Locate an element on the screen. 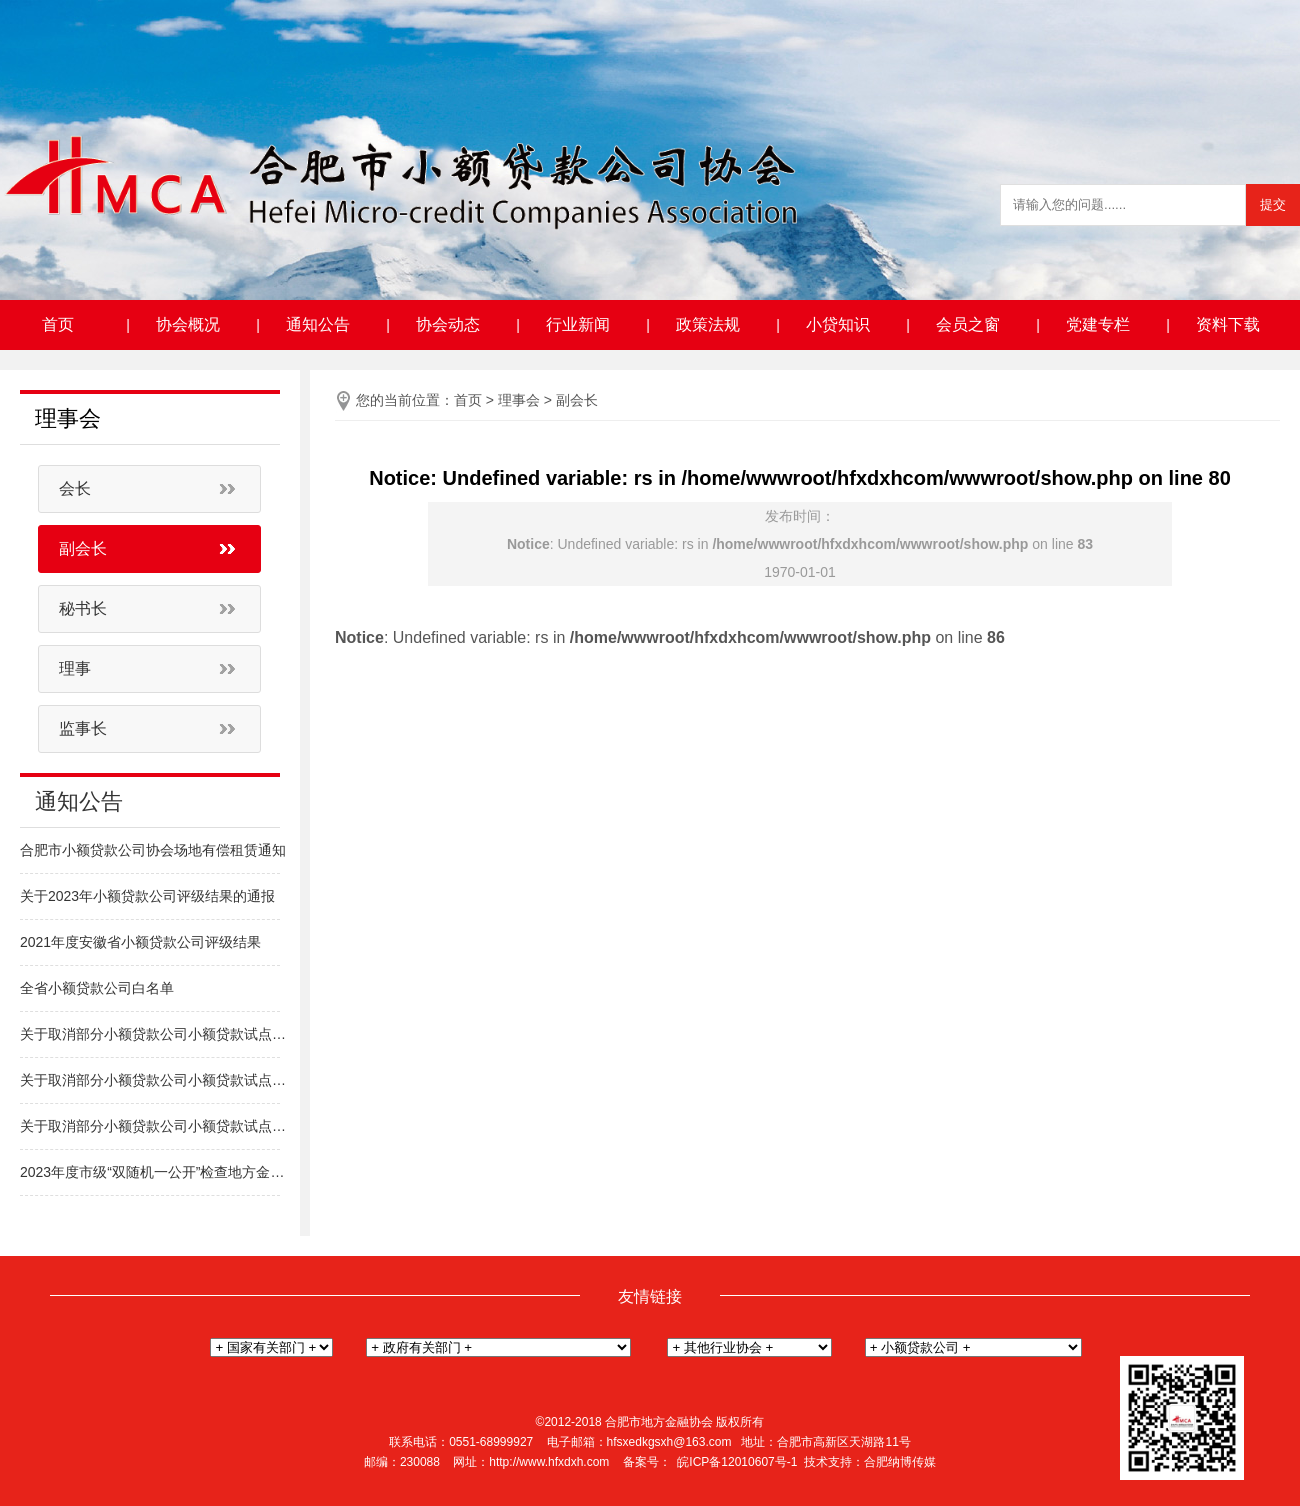 The width and height of the screenshot is (1300, 1506). 全省小额贷款公司白名单 is located at coordinates (97, 988).